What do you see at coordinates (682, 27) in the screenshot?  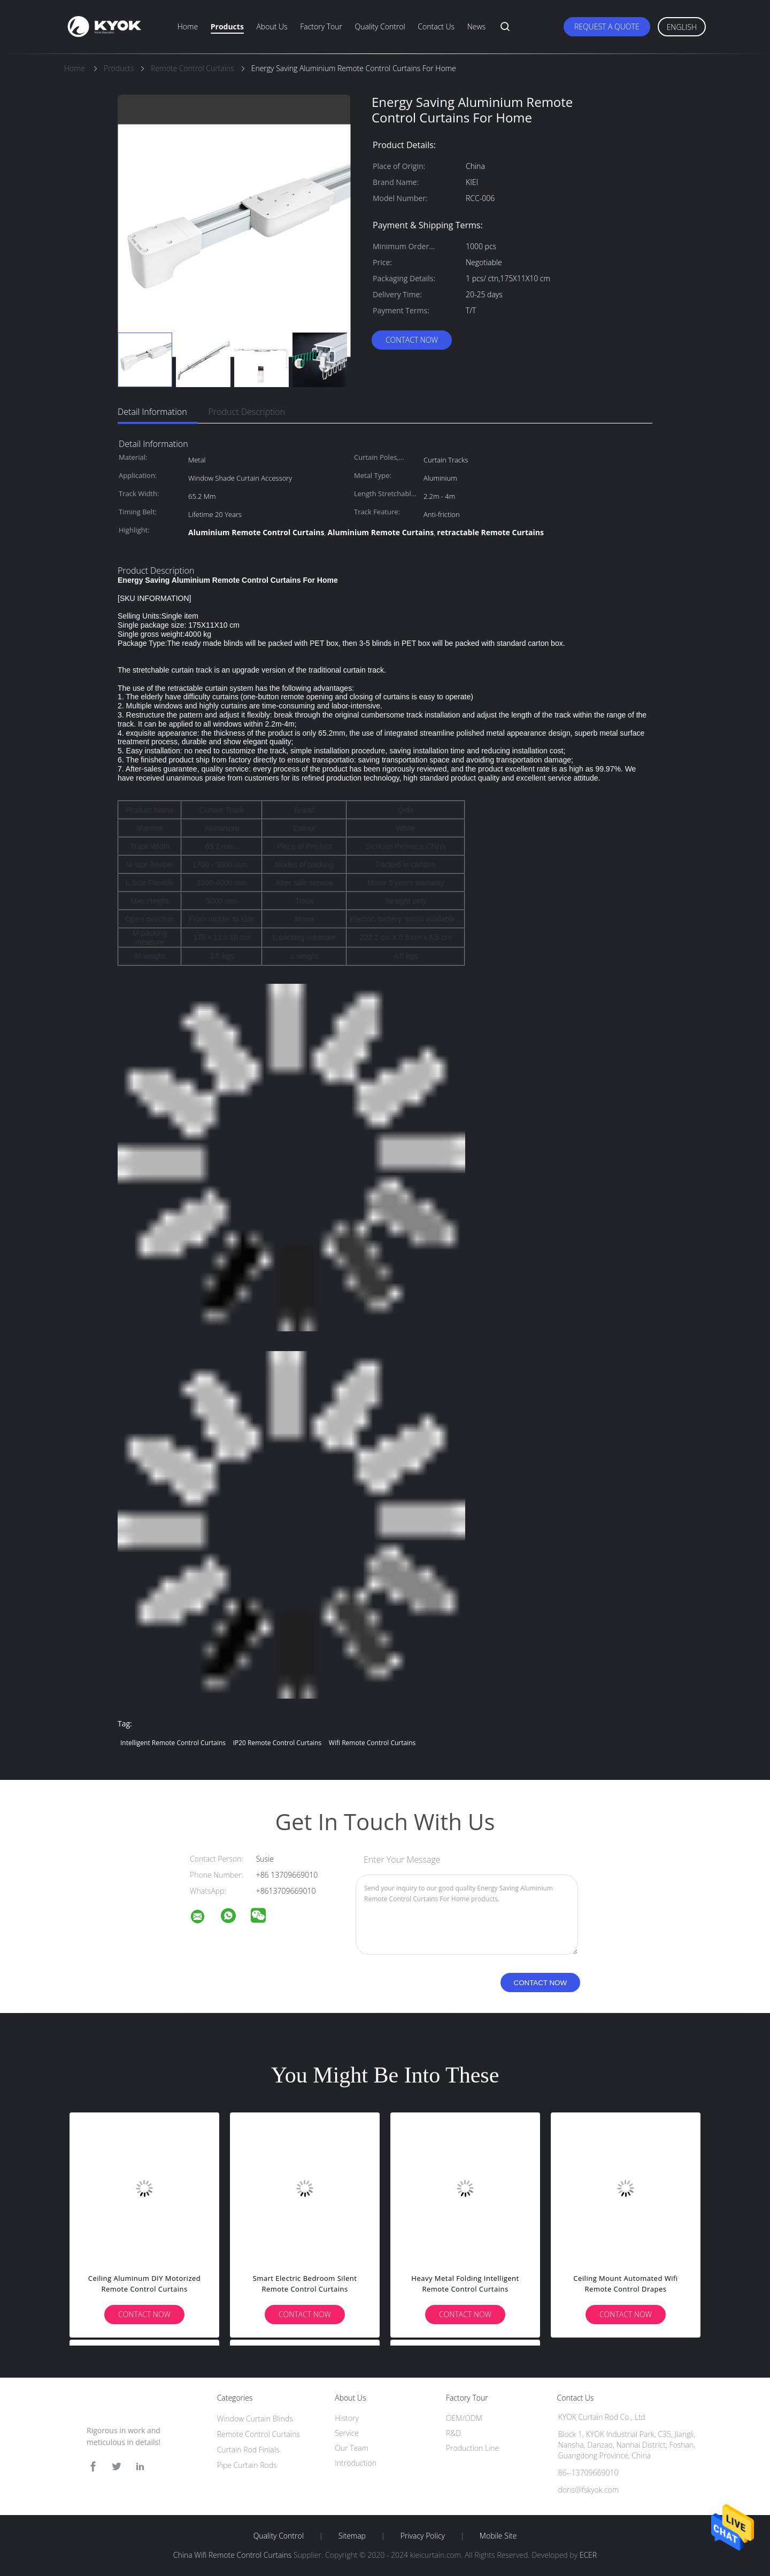 I see `English` at bounding box center [682, 27].